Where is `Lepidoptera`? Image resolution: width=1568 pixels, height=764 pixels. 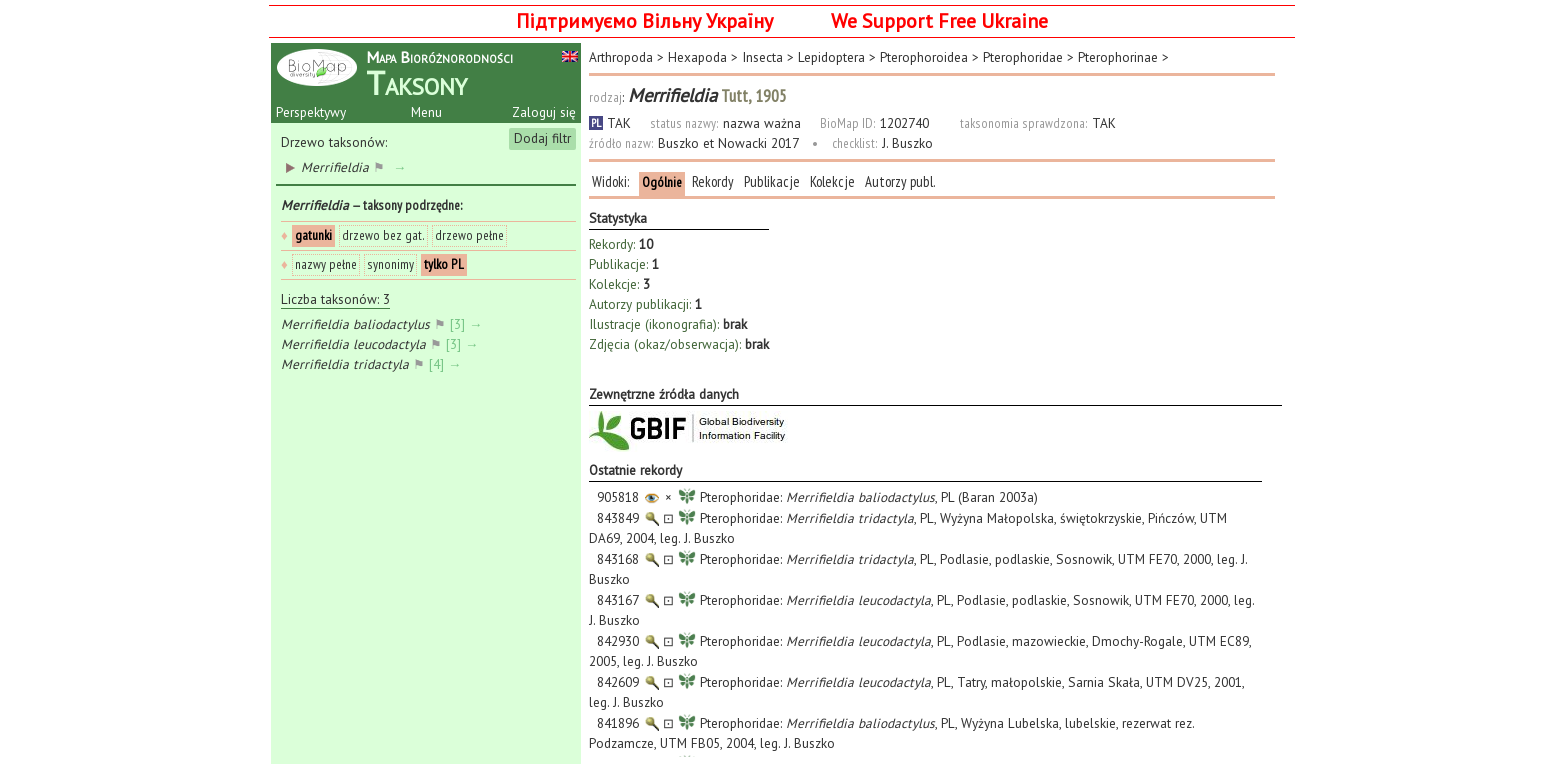
Lepidoptera is located at coordinates (831, 57).